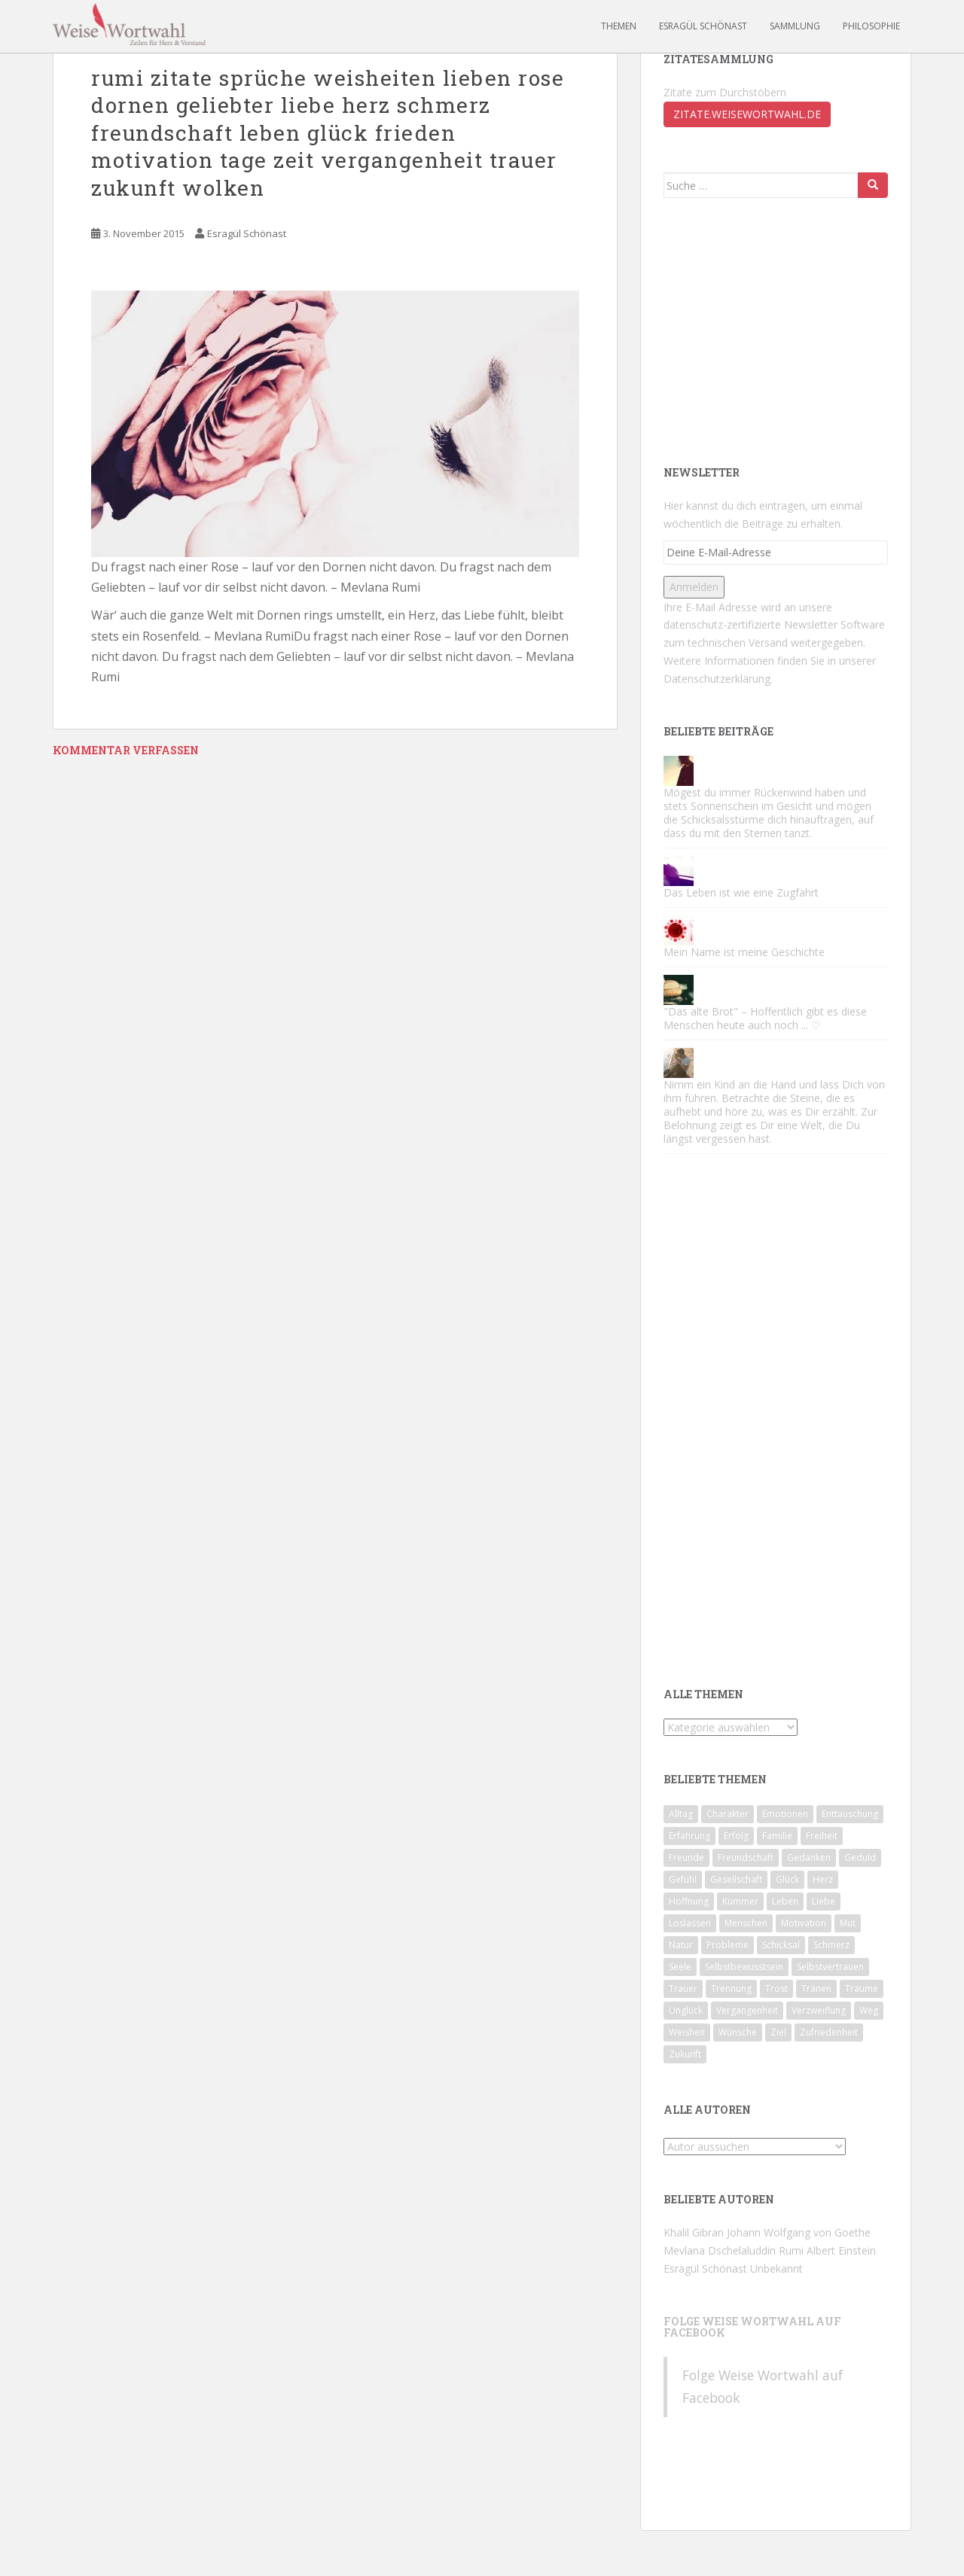 The width and height of the screenshot is (964, 2576). What do you see at coordinates (823, 1901) in the screenshot?
I see `Liebe [Liebe (124 Einträge)]` at bounding box center [823, 1901].